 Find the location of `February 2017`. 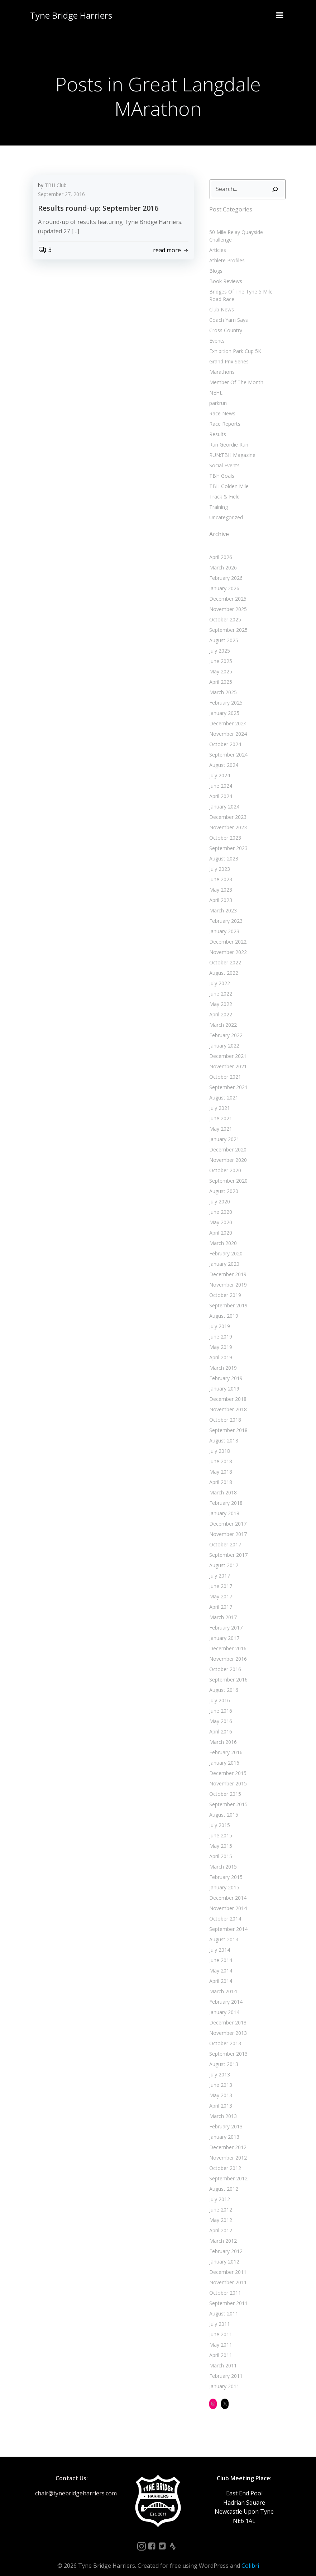

February 2017 is located at coordinates (224, 1619).